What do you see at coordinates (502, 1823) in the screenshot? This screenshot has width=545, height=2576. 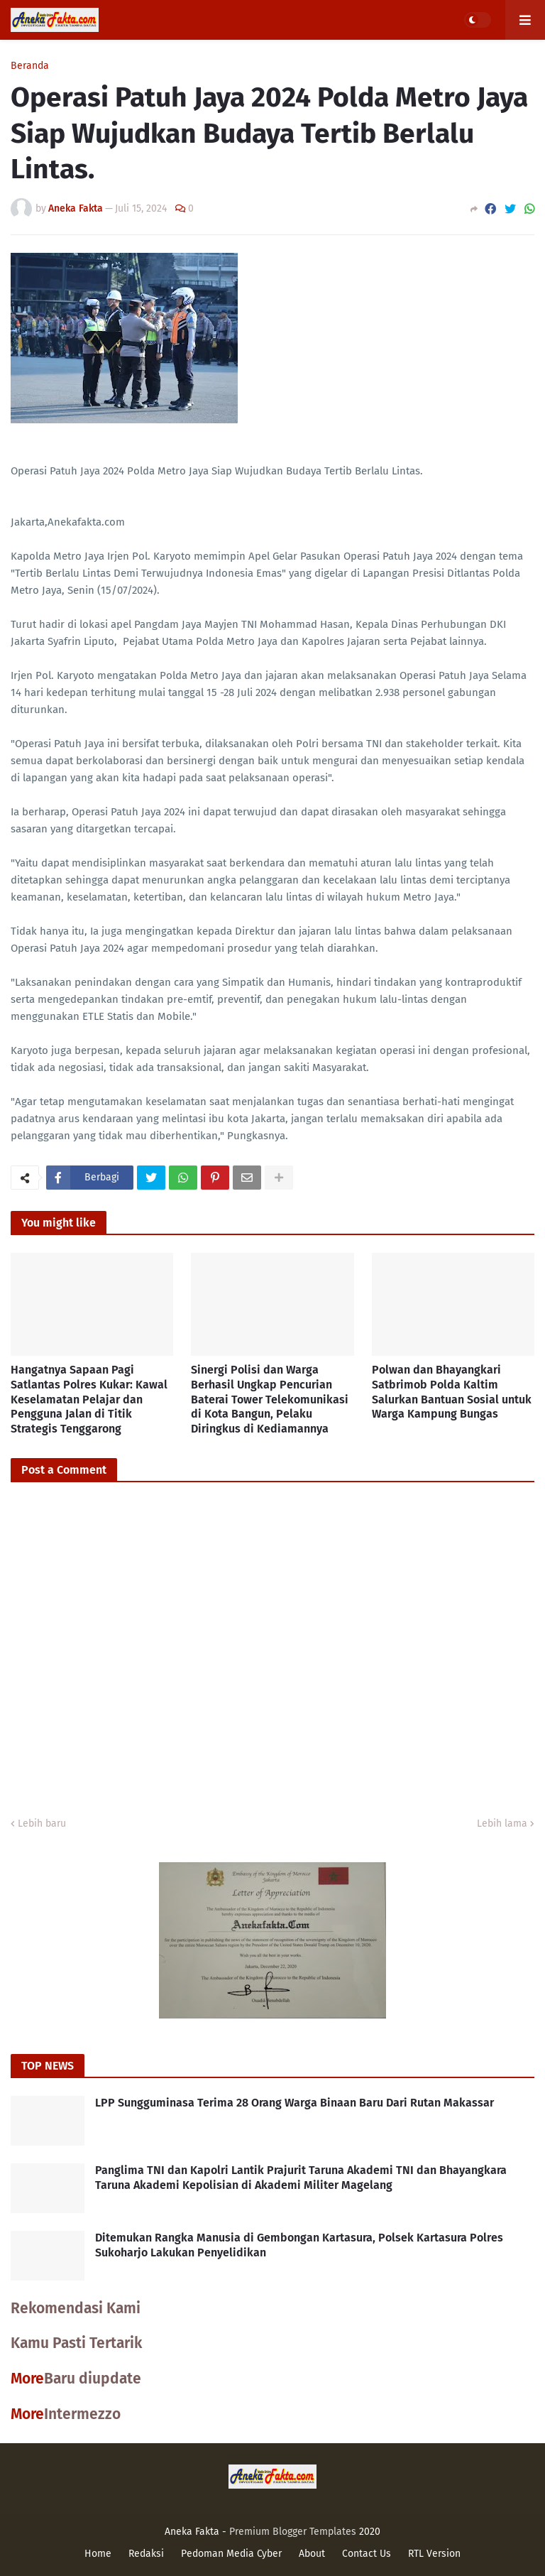 I see `Lebih lama` at bounding box center [502, 1823].